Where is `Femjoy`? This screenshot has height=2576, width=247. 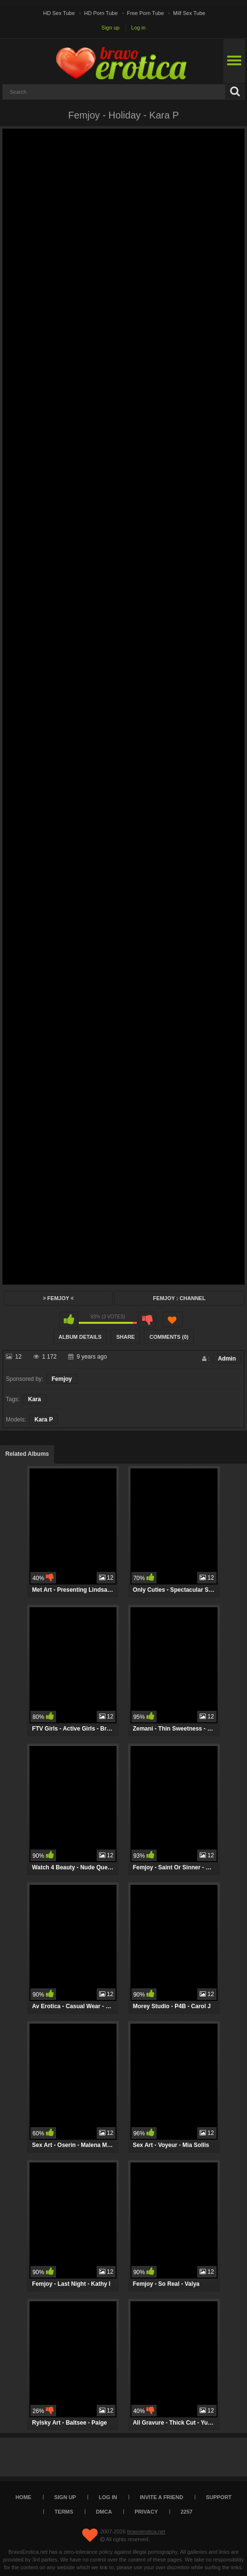 Femjoy is located at coordinates (58, 1298).